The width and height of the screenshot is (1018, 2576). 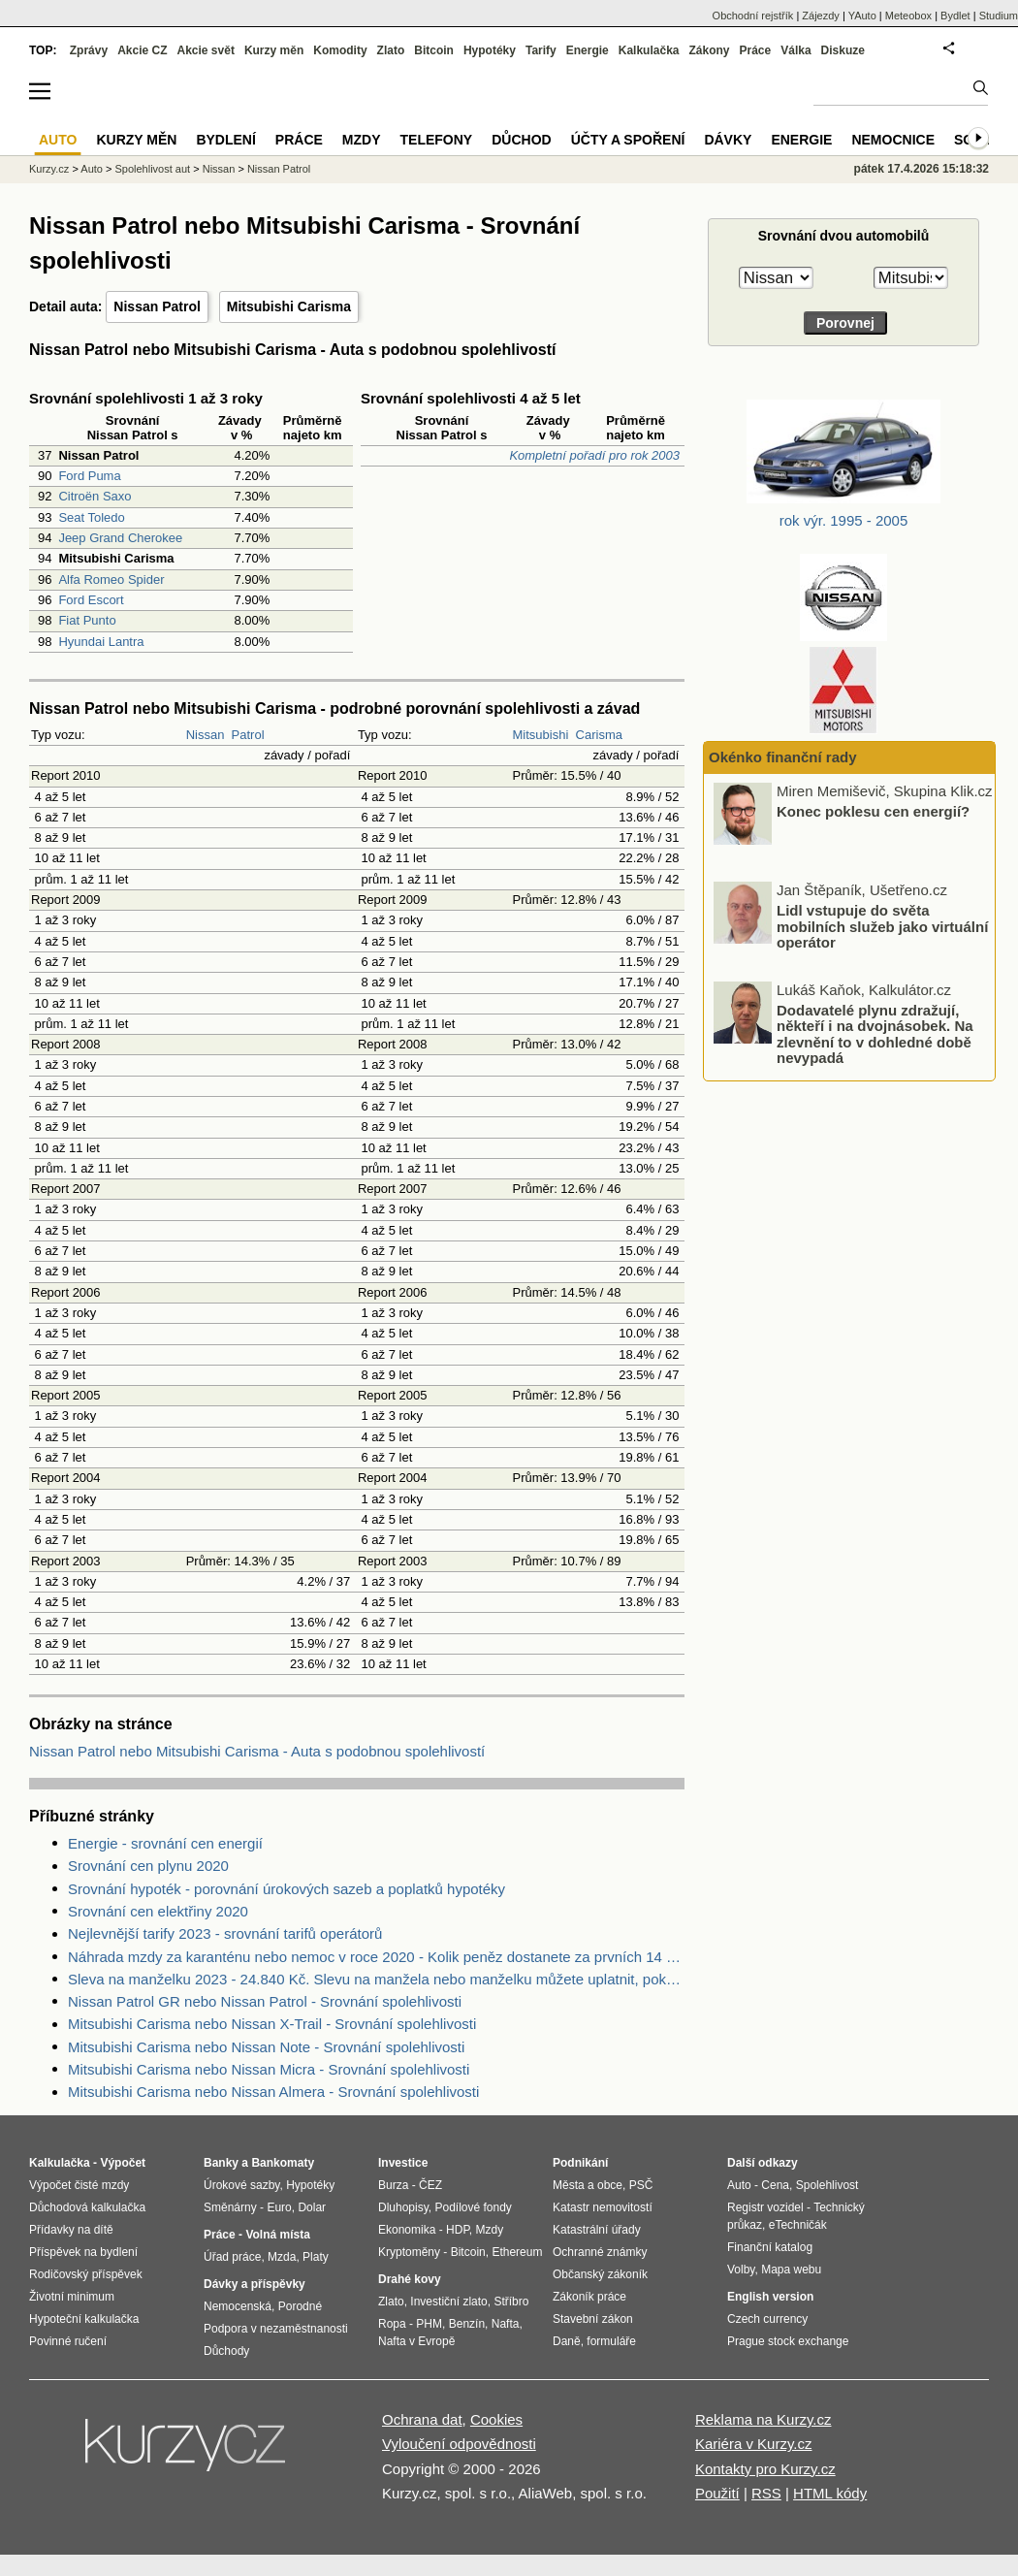 I want to click on Hypoteční kalkulačka, so click(x=84, y=2319).